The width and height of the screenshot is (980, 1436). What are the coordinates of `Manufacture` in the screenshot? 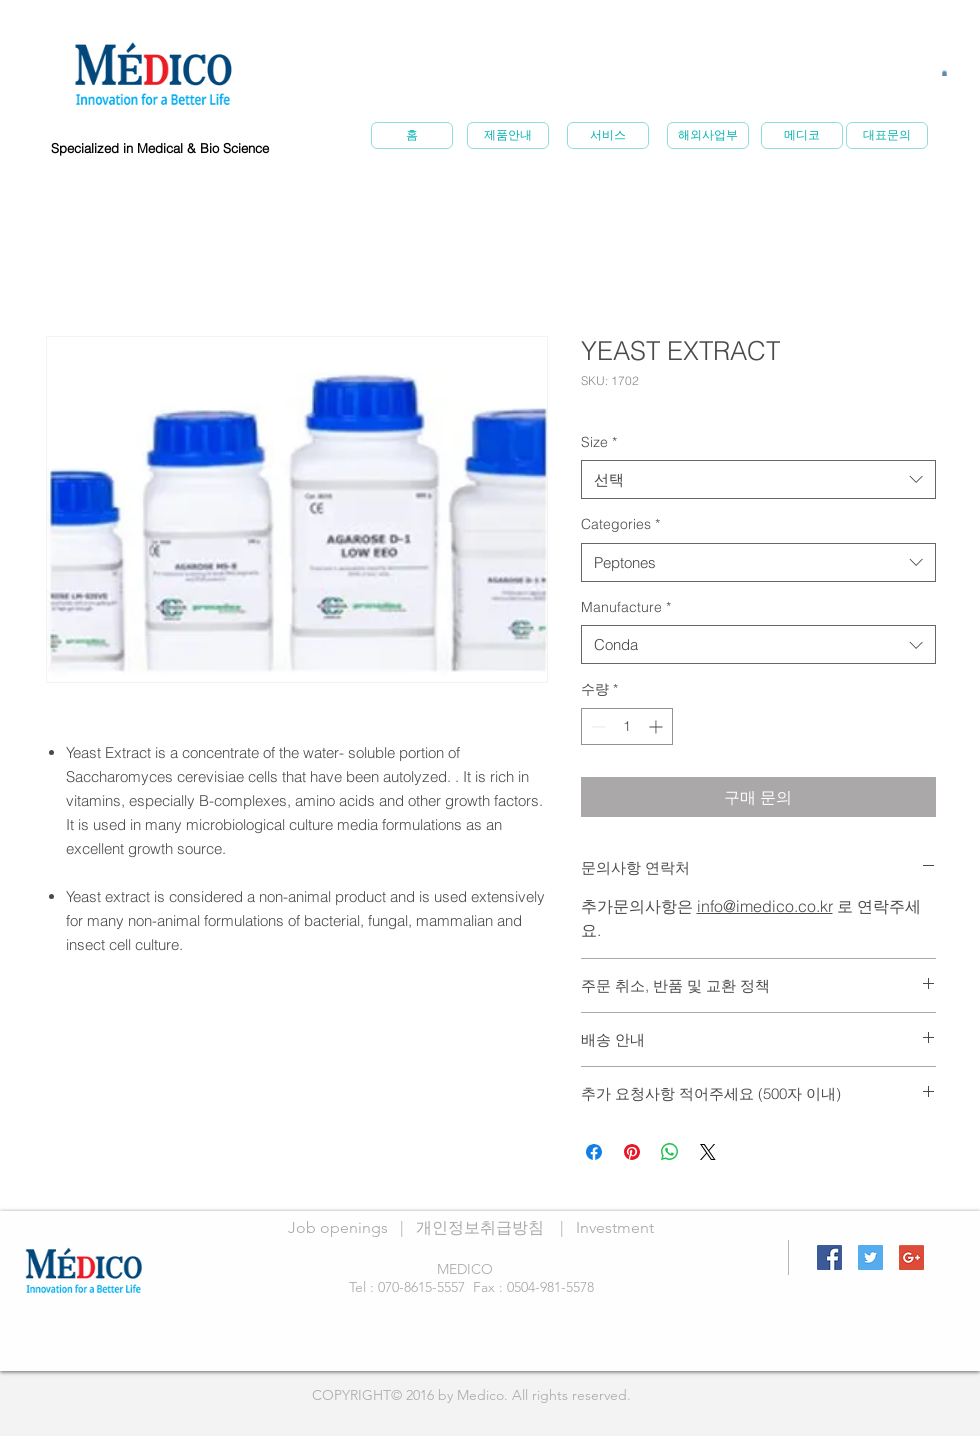 It's located at (626, 607).